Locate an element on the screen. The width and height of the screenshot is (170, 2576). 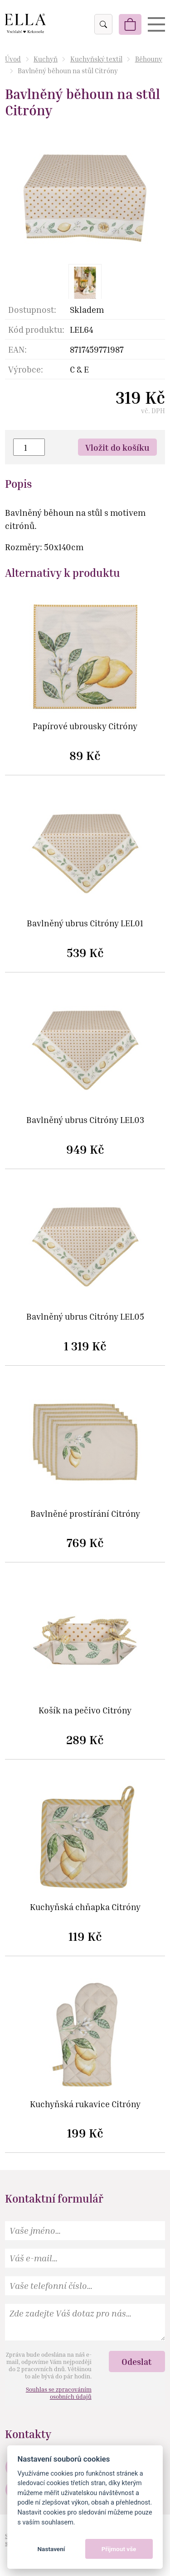
Výrobce: is located at coordinates (25, 369).